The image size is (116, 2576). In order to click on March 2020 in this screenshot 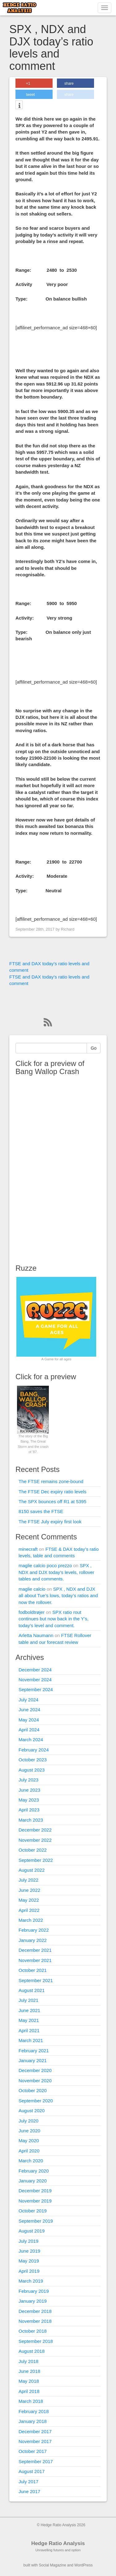, I will do `click(31, 2160)`.